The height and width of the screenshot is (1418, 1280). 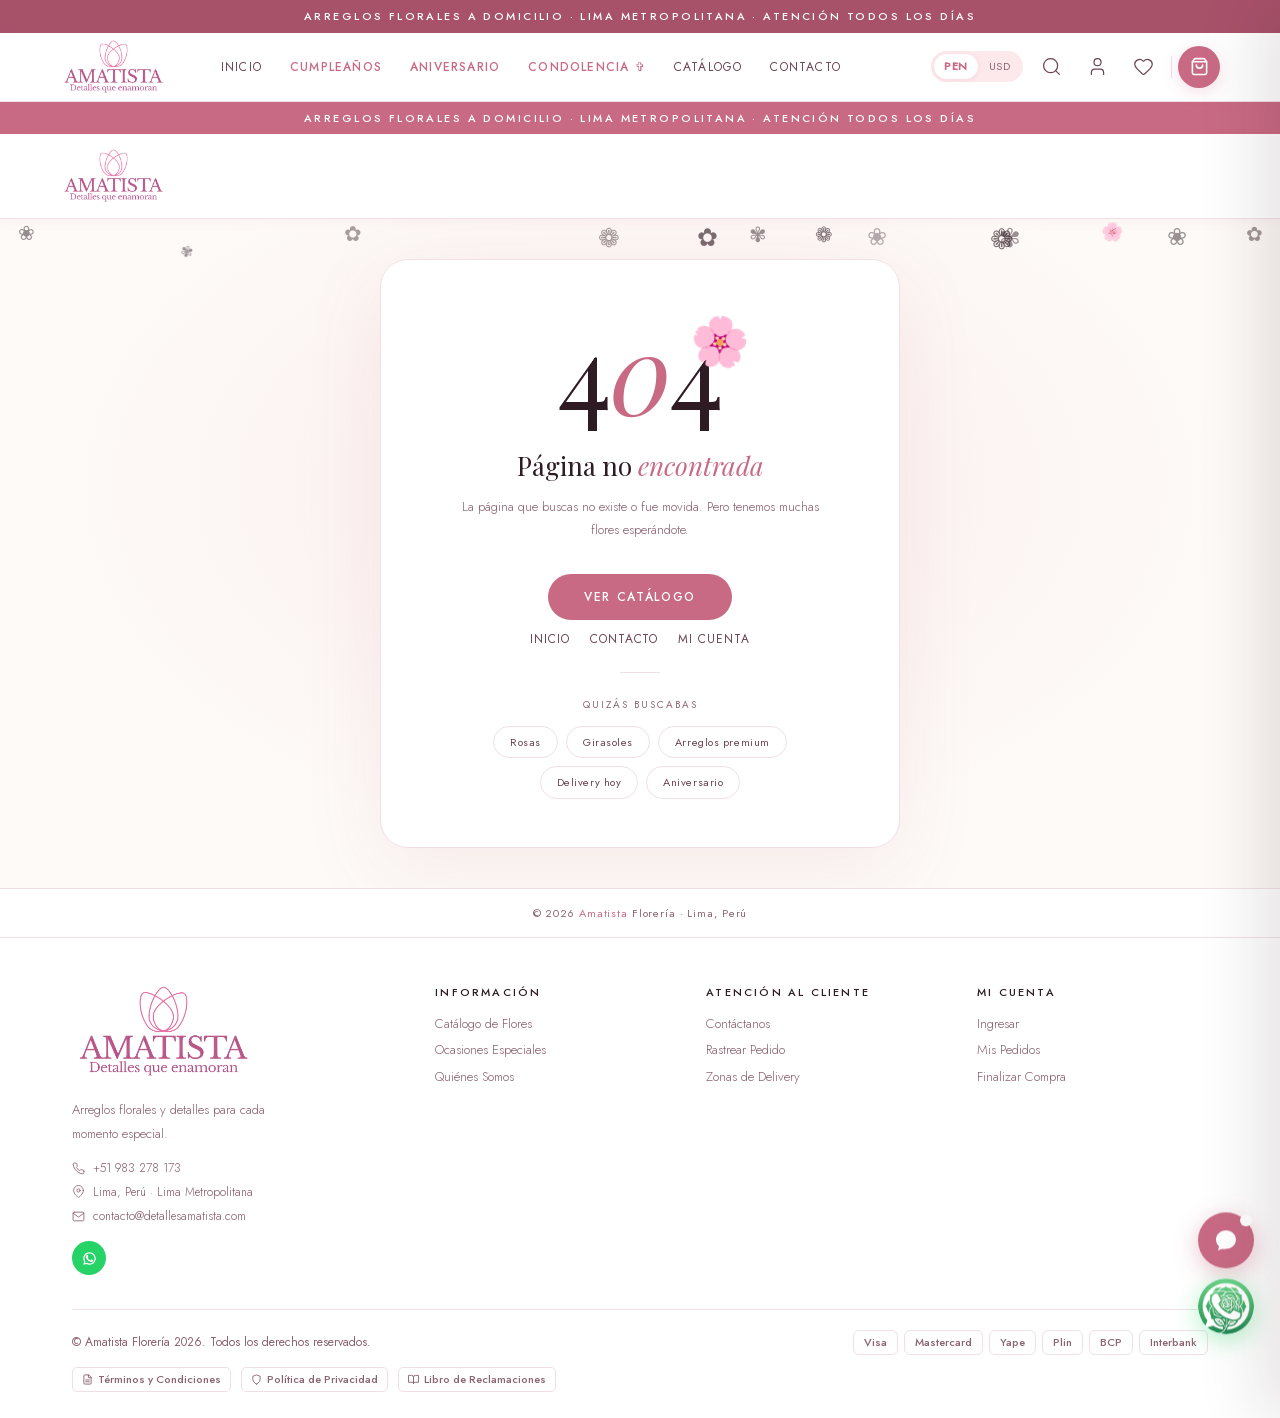 I want to click on Aniversario, so click(x=455, y=67).